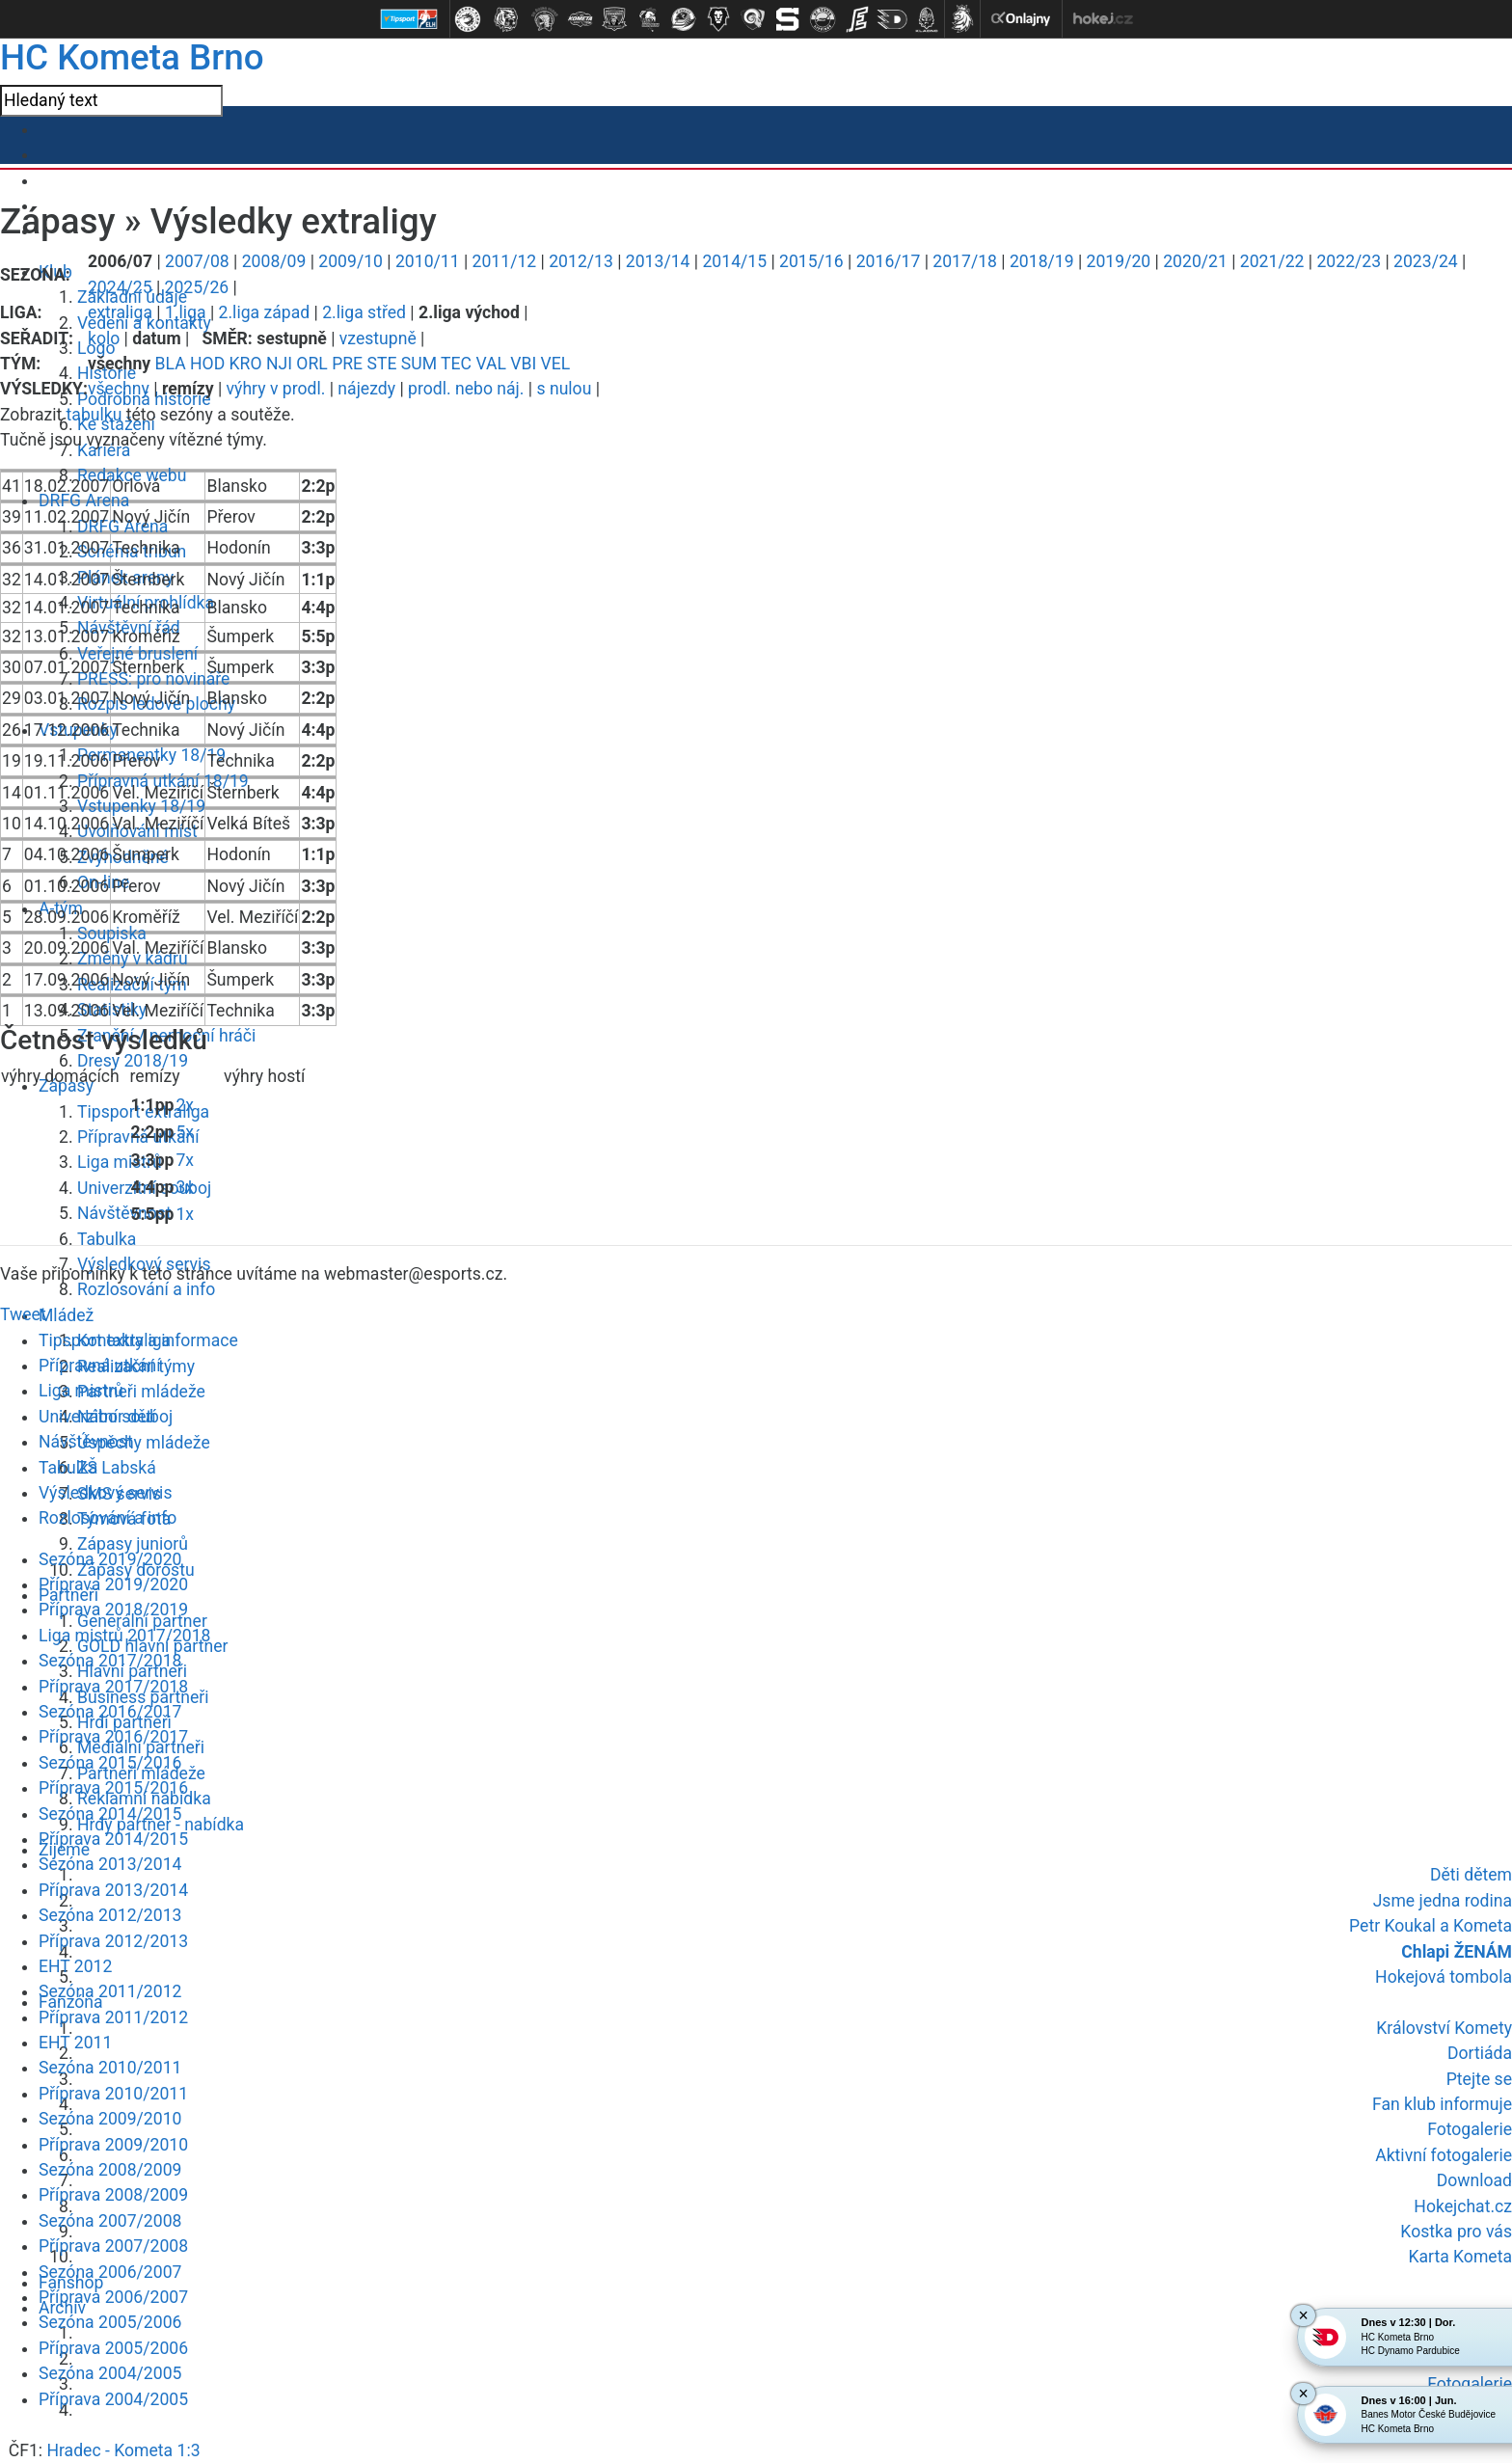 This screenshot has width=1512, height=2463. What do you see at coordinates (1474, 2180) in the screenshot?
I see `Download` at bounding box center [1474, 2180].